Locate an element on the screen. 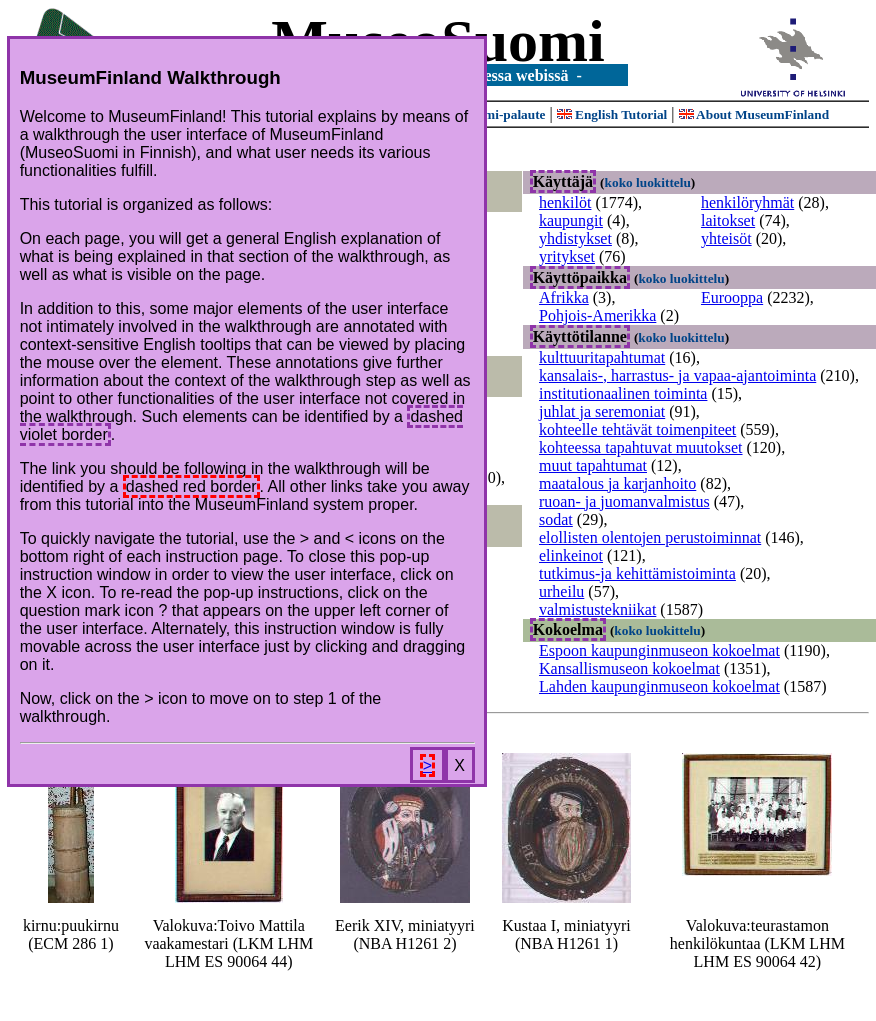 This screenshot has width=876, height=1021. Lahden kaupunginmuseon kokoelmat is located at coordinates (659, 686).